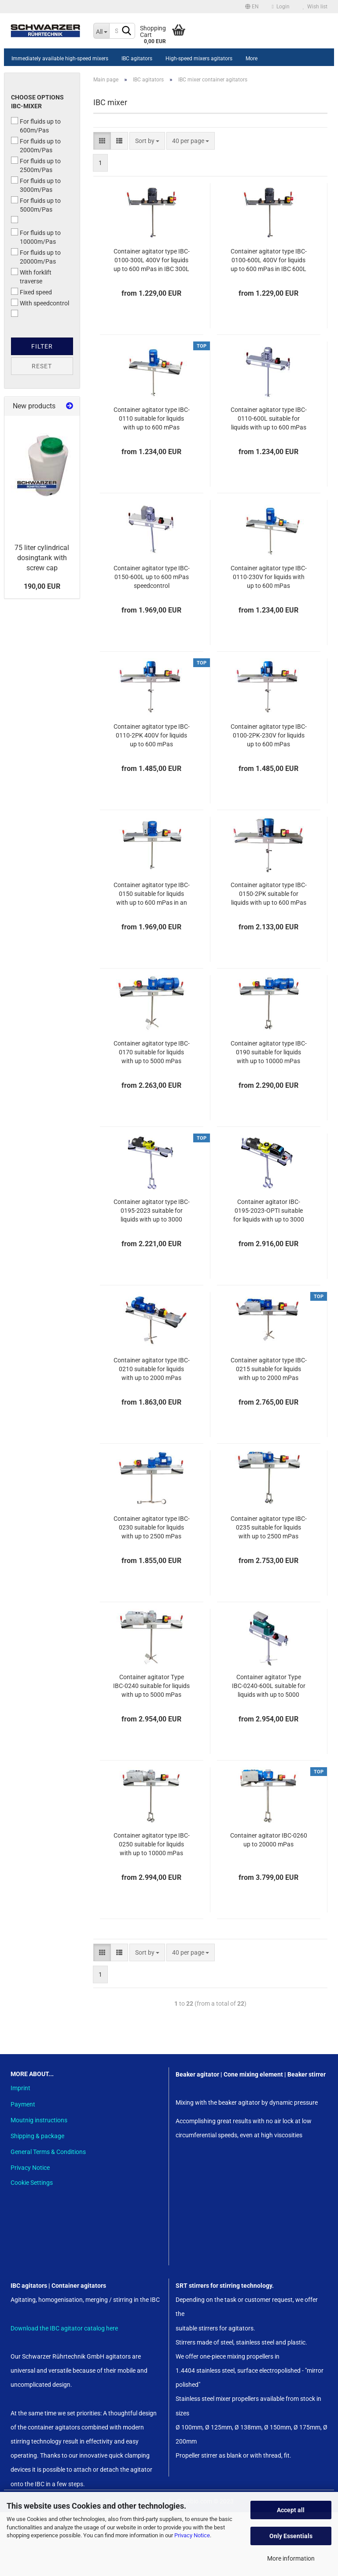 The width and height of the screenshot is (338, 2576). Describe the element at coordinates (269, 735) in the screenshot. I see `Container agitator type IBC-0100-2PK-230V for liquids up to 600 mPas` at that location.